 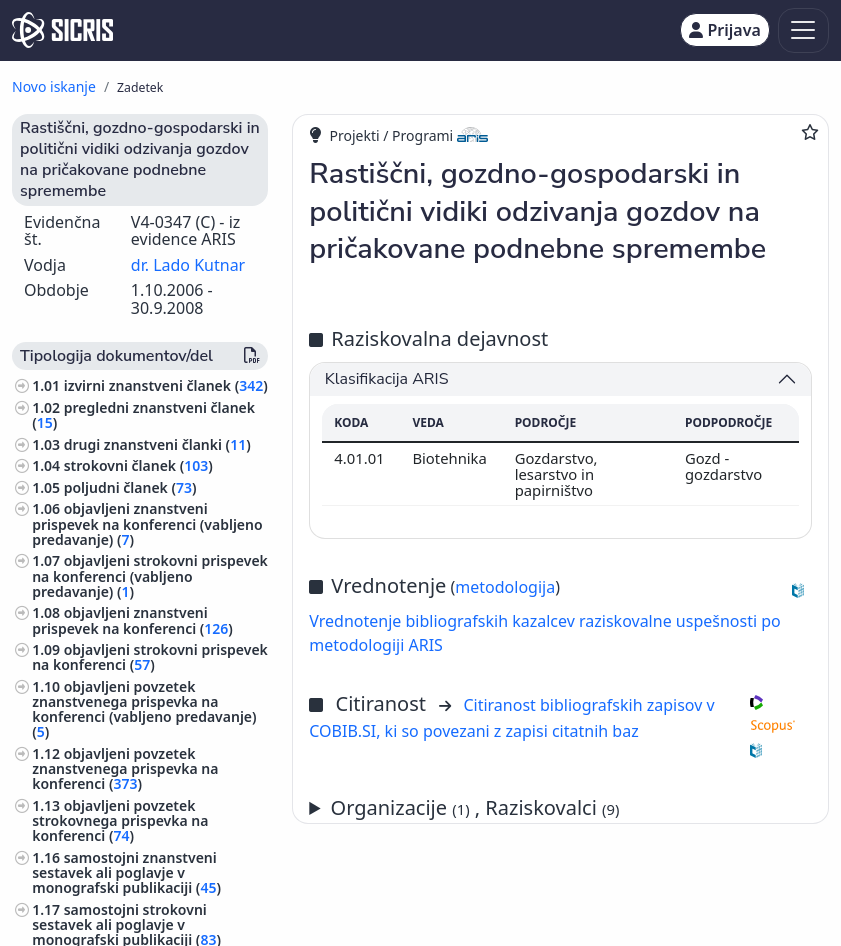 What do you see at coordinates (150, 657) in the screenshot?
I see `objavljeni strokovni prispevek na konferenci ()` at bounding box center [150, 657].